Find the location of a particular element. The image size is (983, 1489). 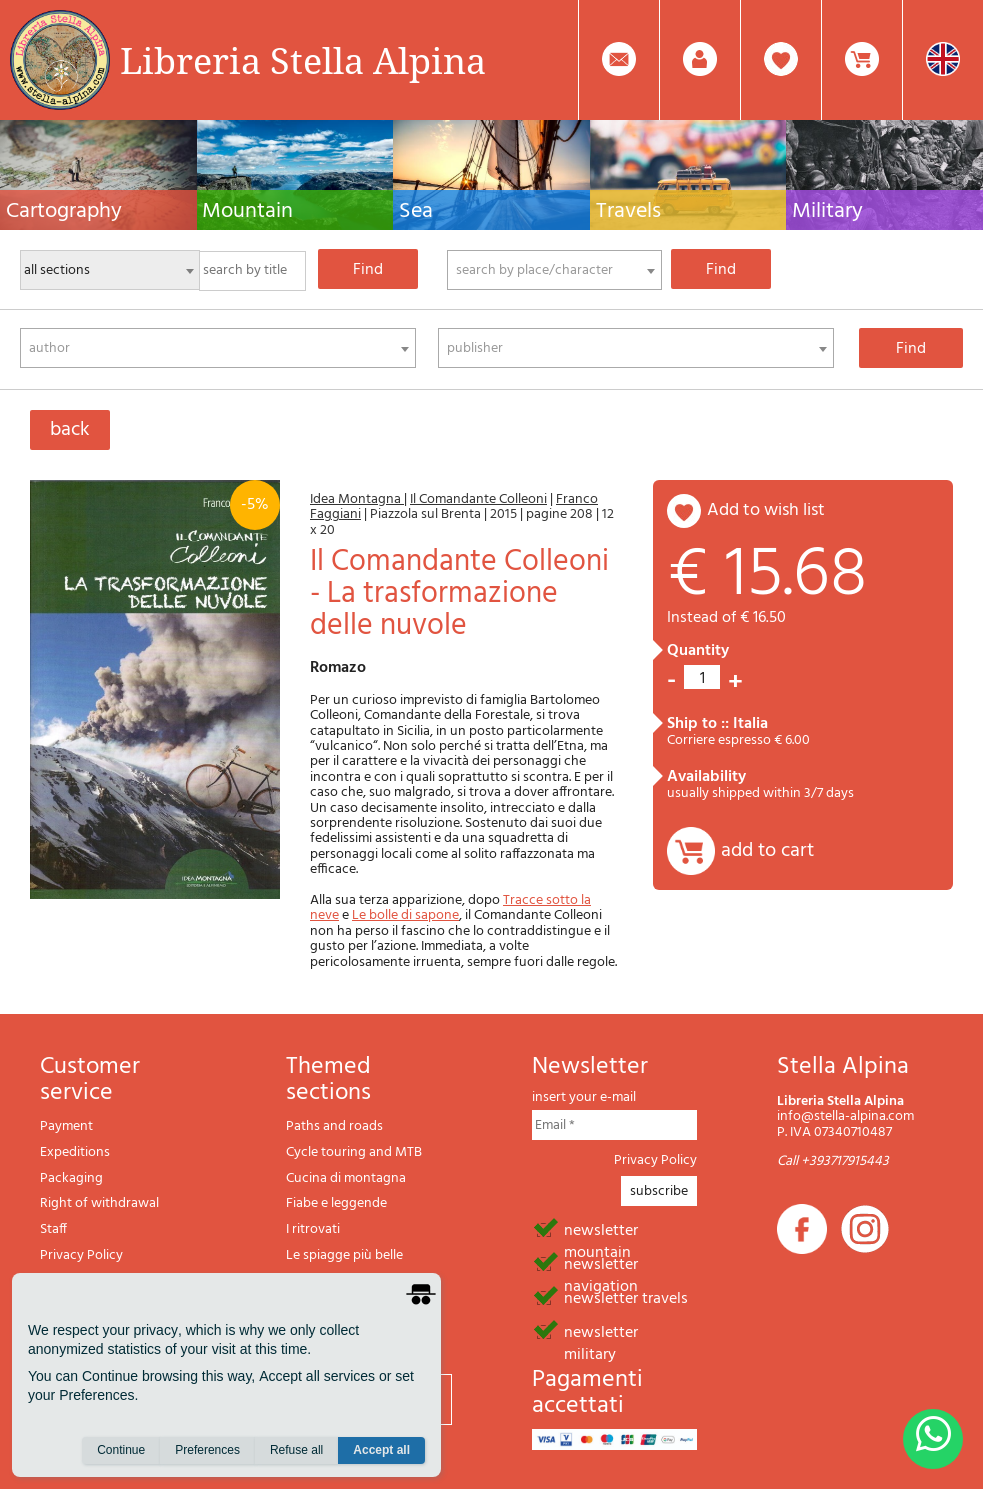

Idea Montagna is located at coordinates (357, 499).